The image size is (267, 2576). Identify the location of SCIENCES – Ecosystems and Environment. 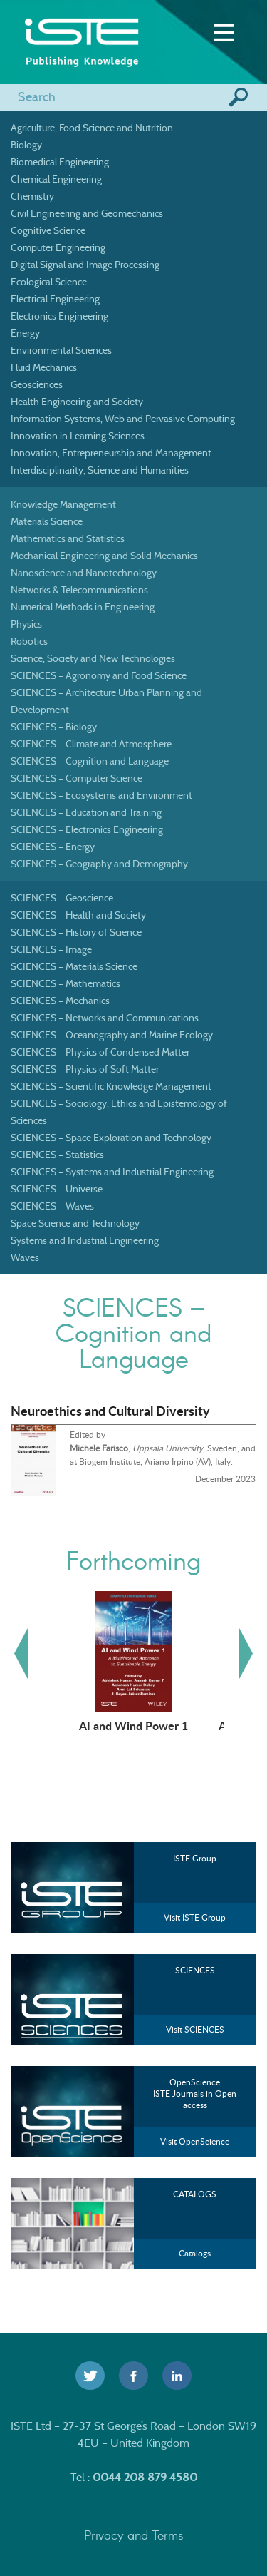
(101, 795).